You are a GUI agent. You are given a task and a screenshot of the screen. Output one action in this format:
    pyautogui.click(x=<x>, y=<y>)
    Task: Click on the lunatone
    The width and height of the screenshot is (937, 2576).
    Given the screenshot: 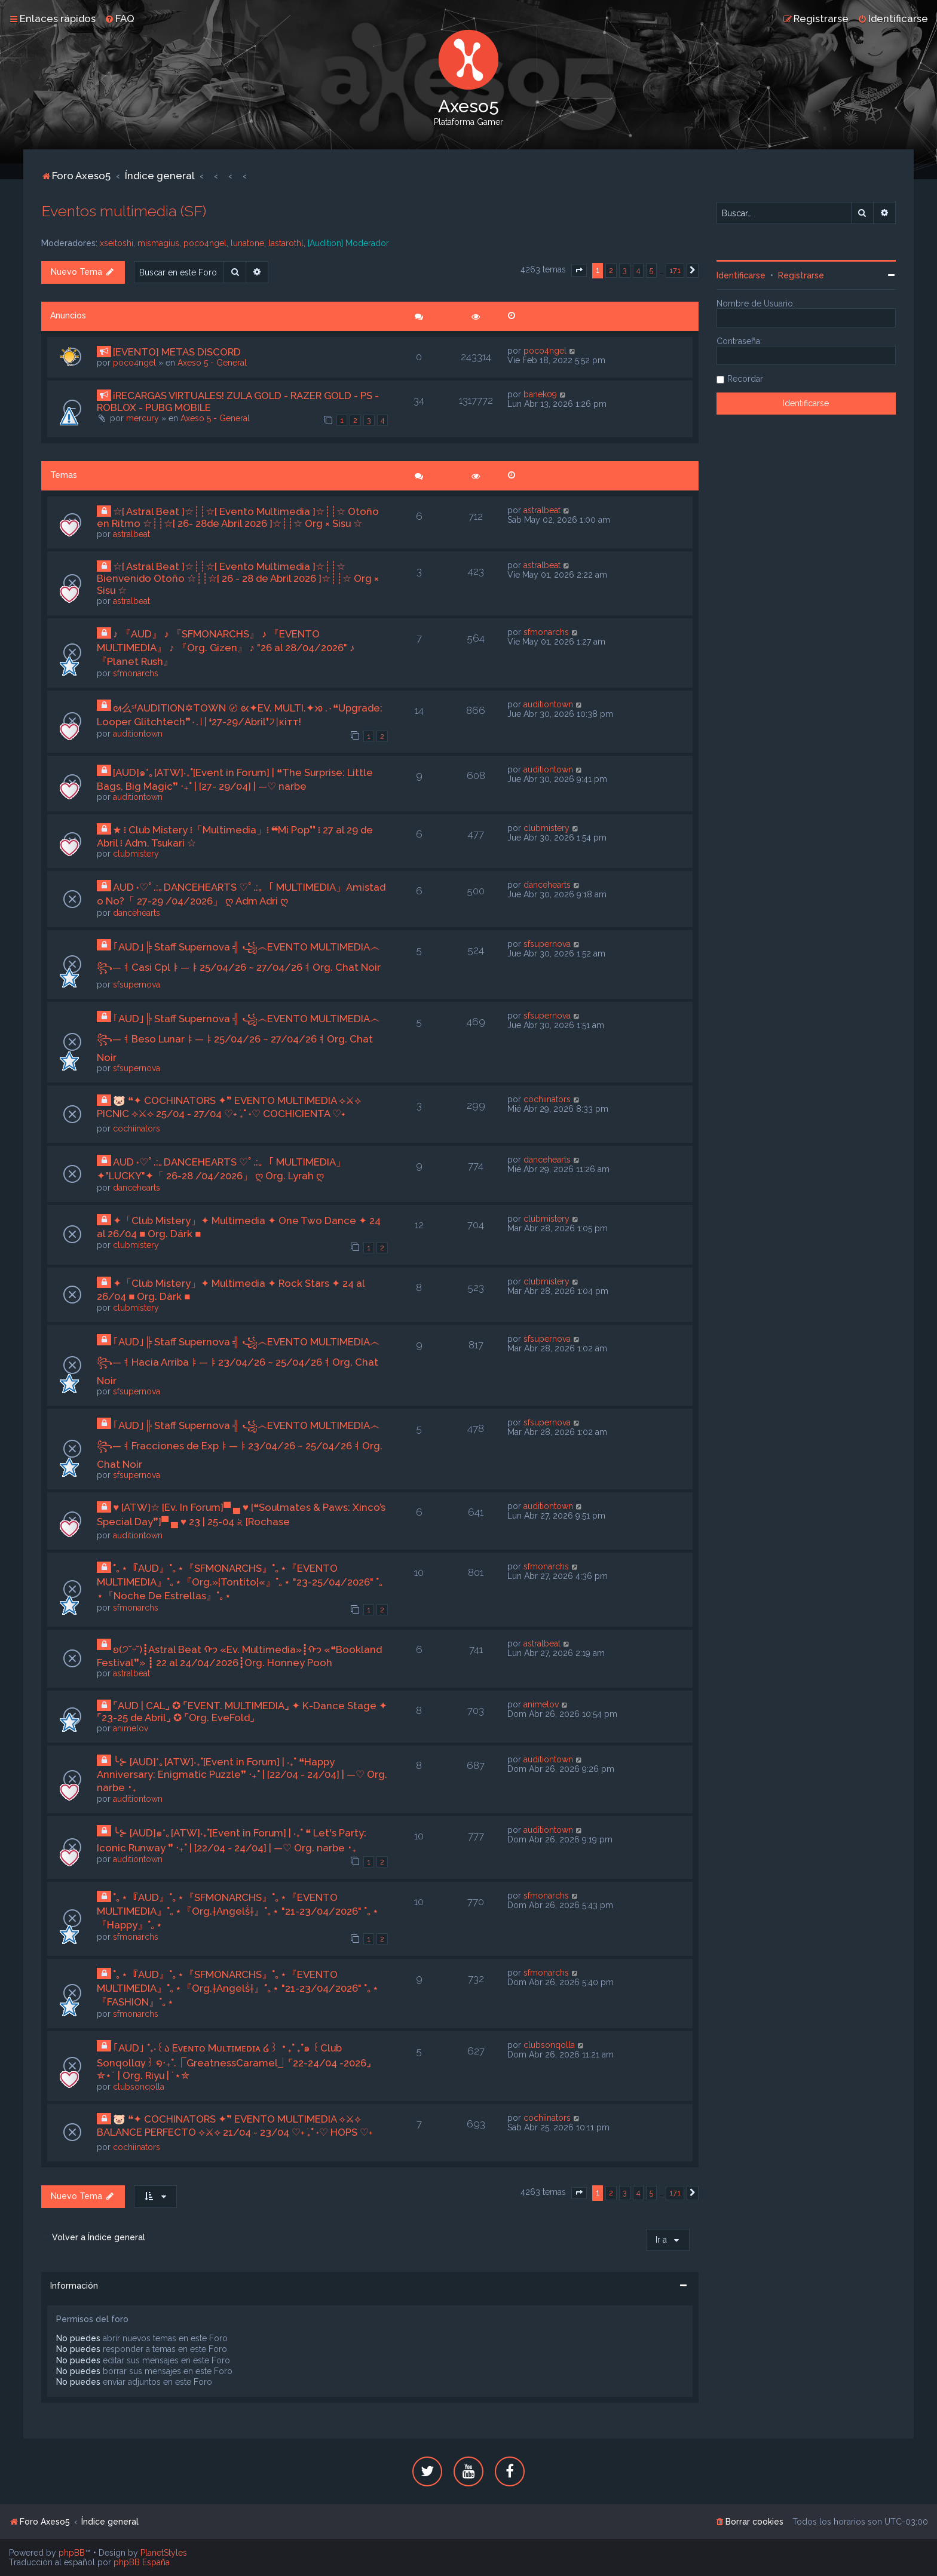 What is the action you would take?
    pyautogui.click(x=247, y=243)
    